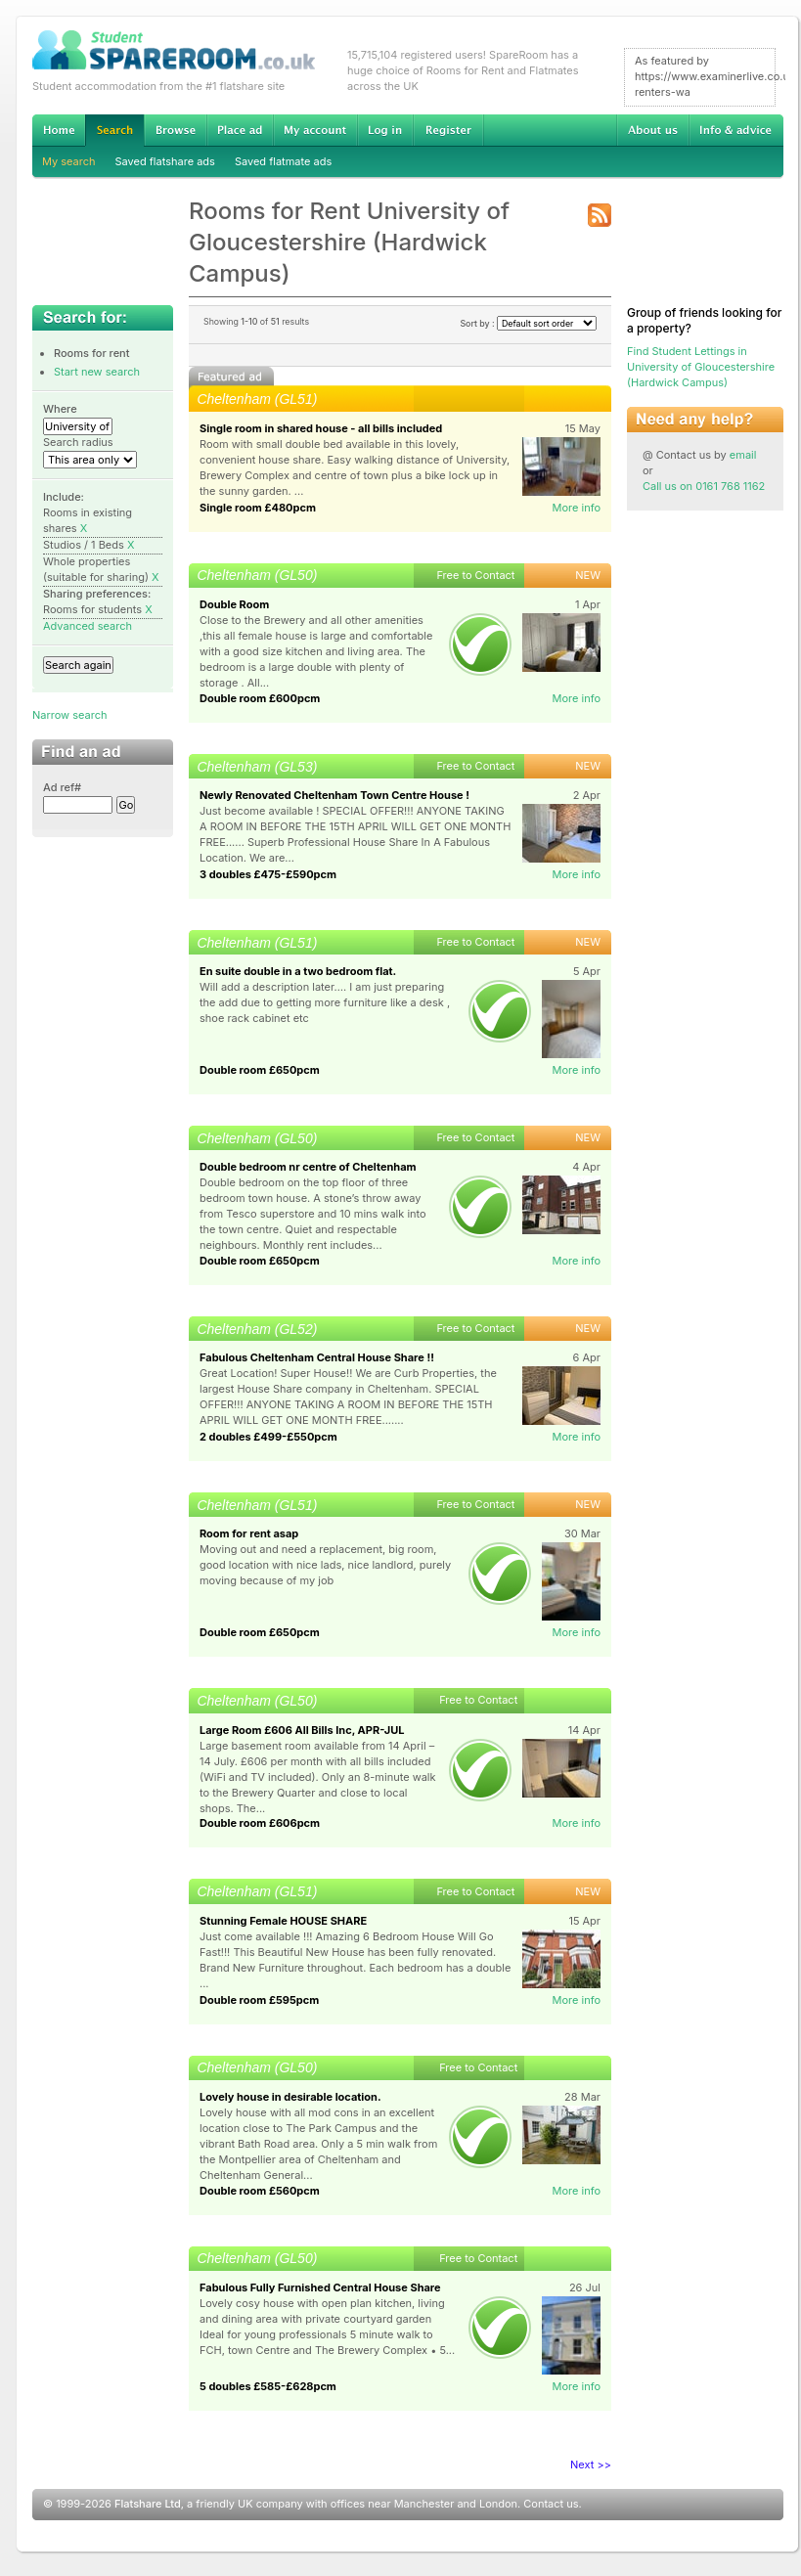 This screenshot has height=2576, width=801. What do you see at coordinates (302, 1730) in the screenshot?
I see `Large Room £606 All Bills Inc, APR-JUL` at bounding box center [302, 1730].